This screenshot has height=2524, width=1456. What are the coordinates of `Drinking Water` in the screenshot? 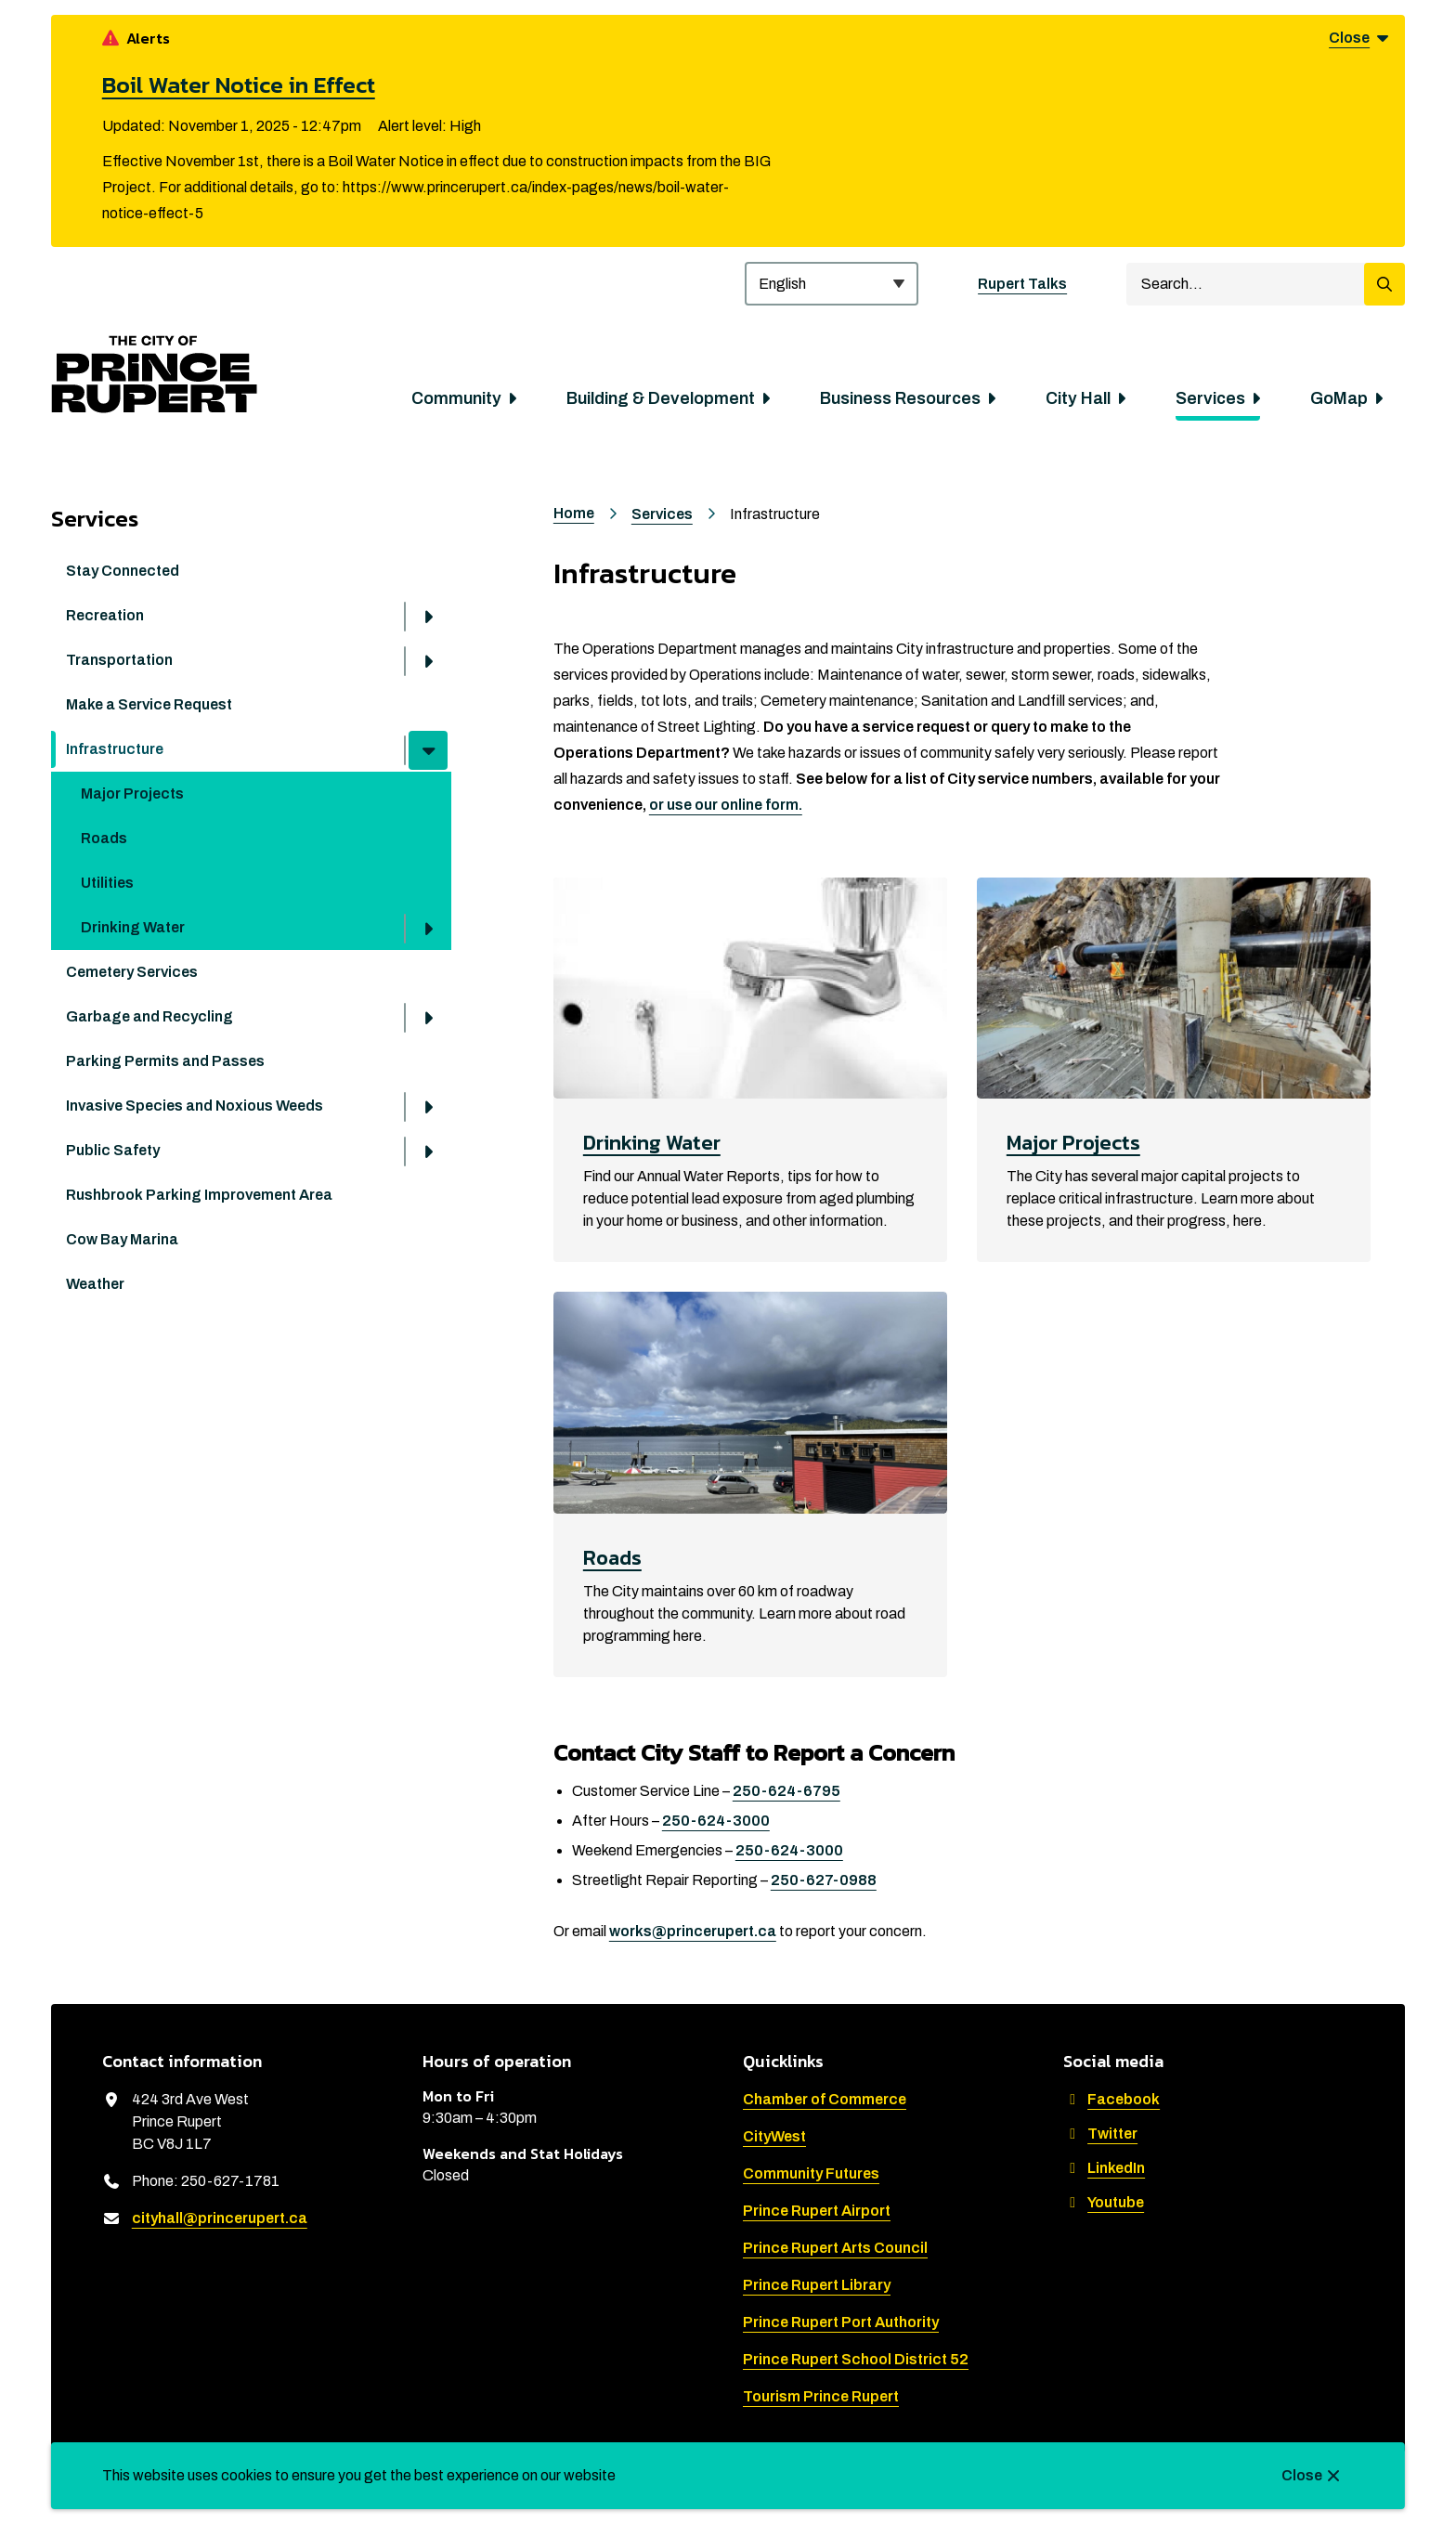 It's located at (133, 927).